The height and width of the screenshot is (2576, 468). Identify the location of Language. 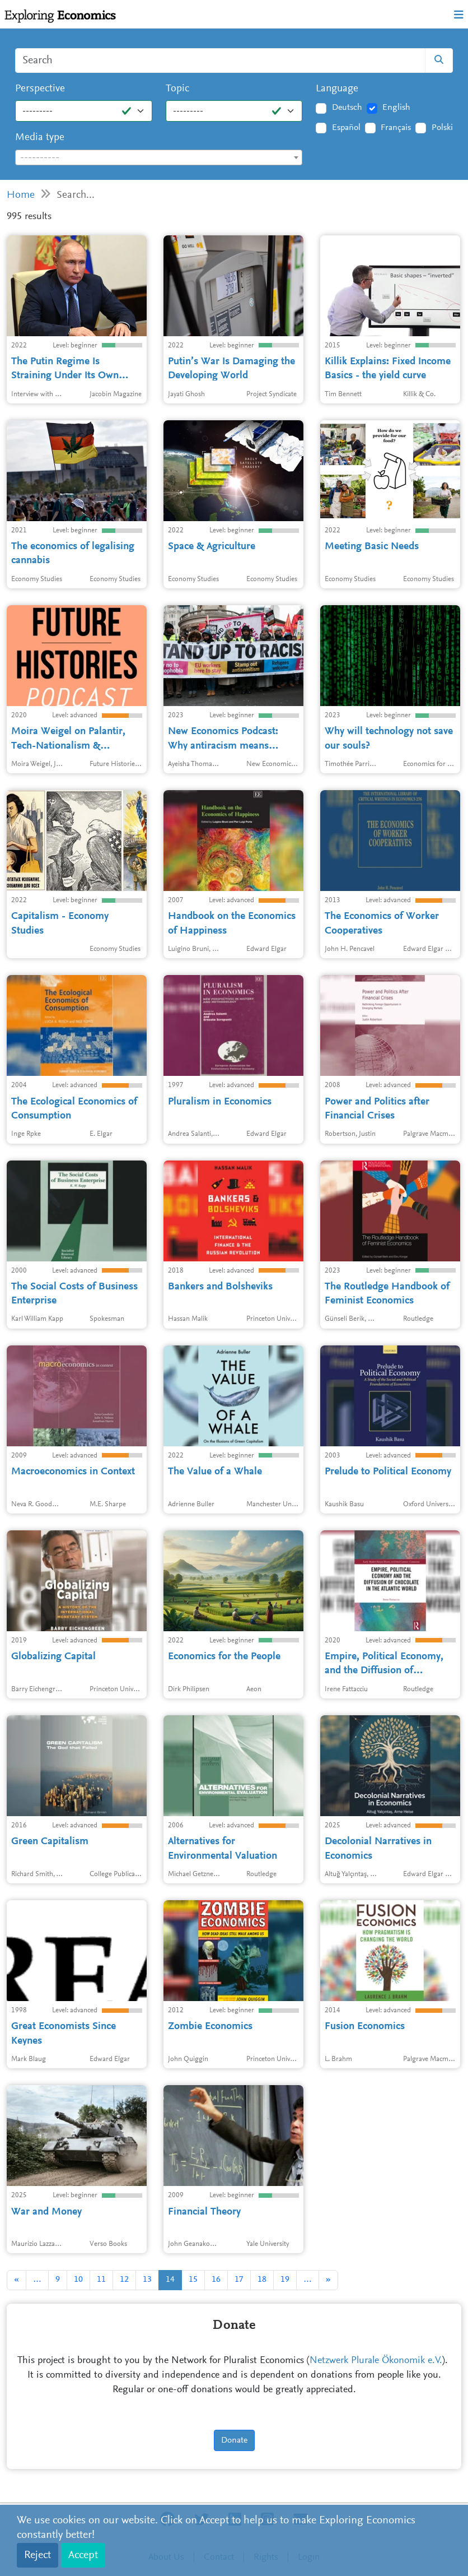
(337, 88).